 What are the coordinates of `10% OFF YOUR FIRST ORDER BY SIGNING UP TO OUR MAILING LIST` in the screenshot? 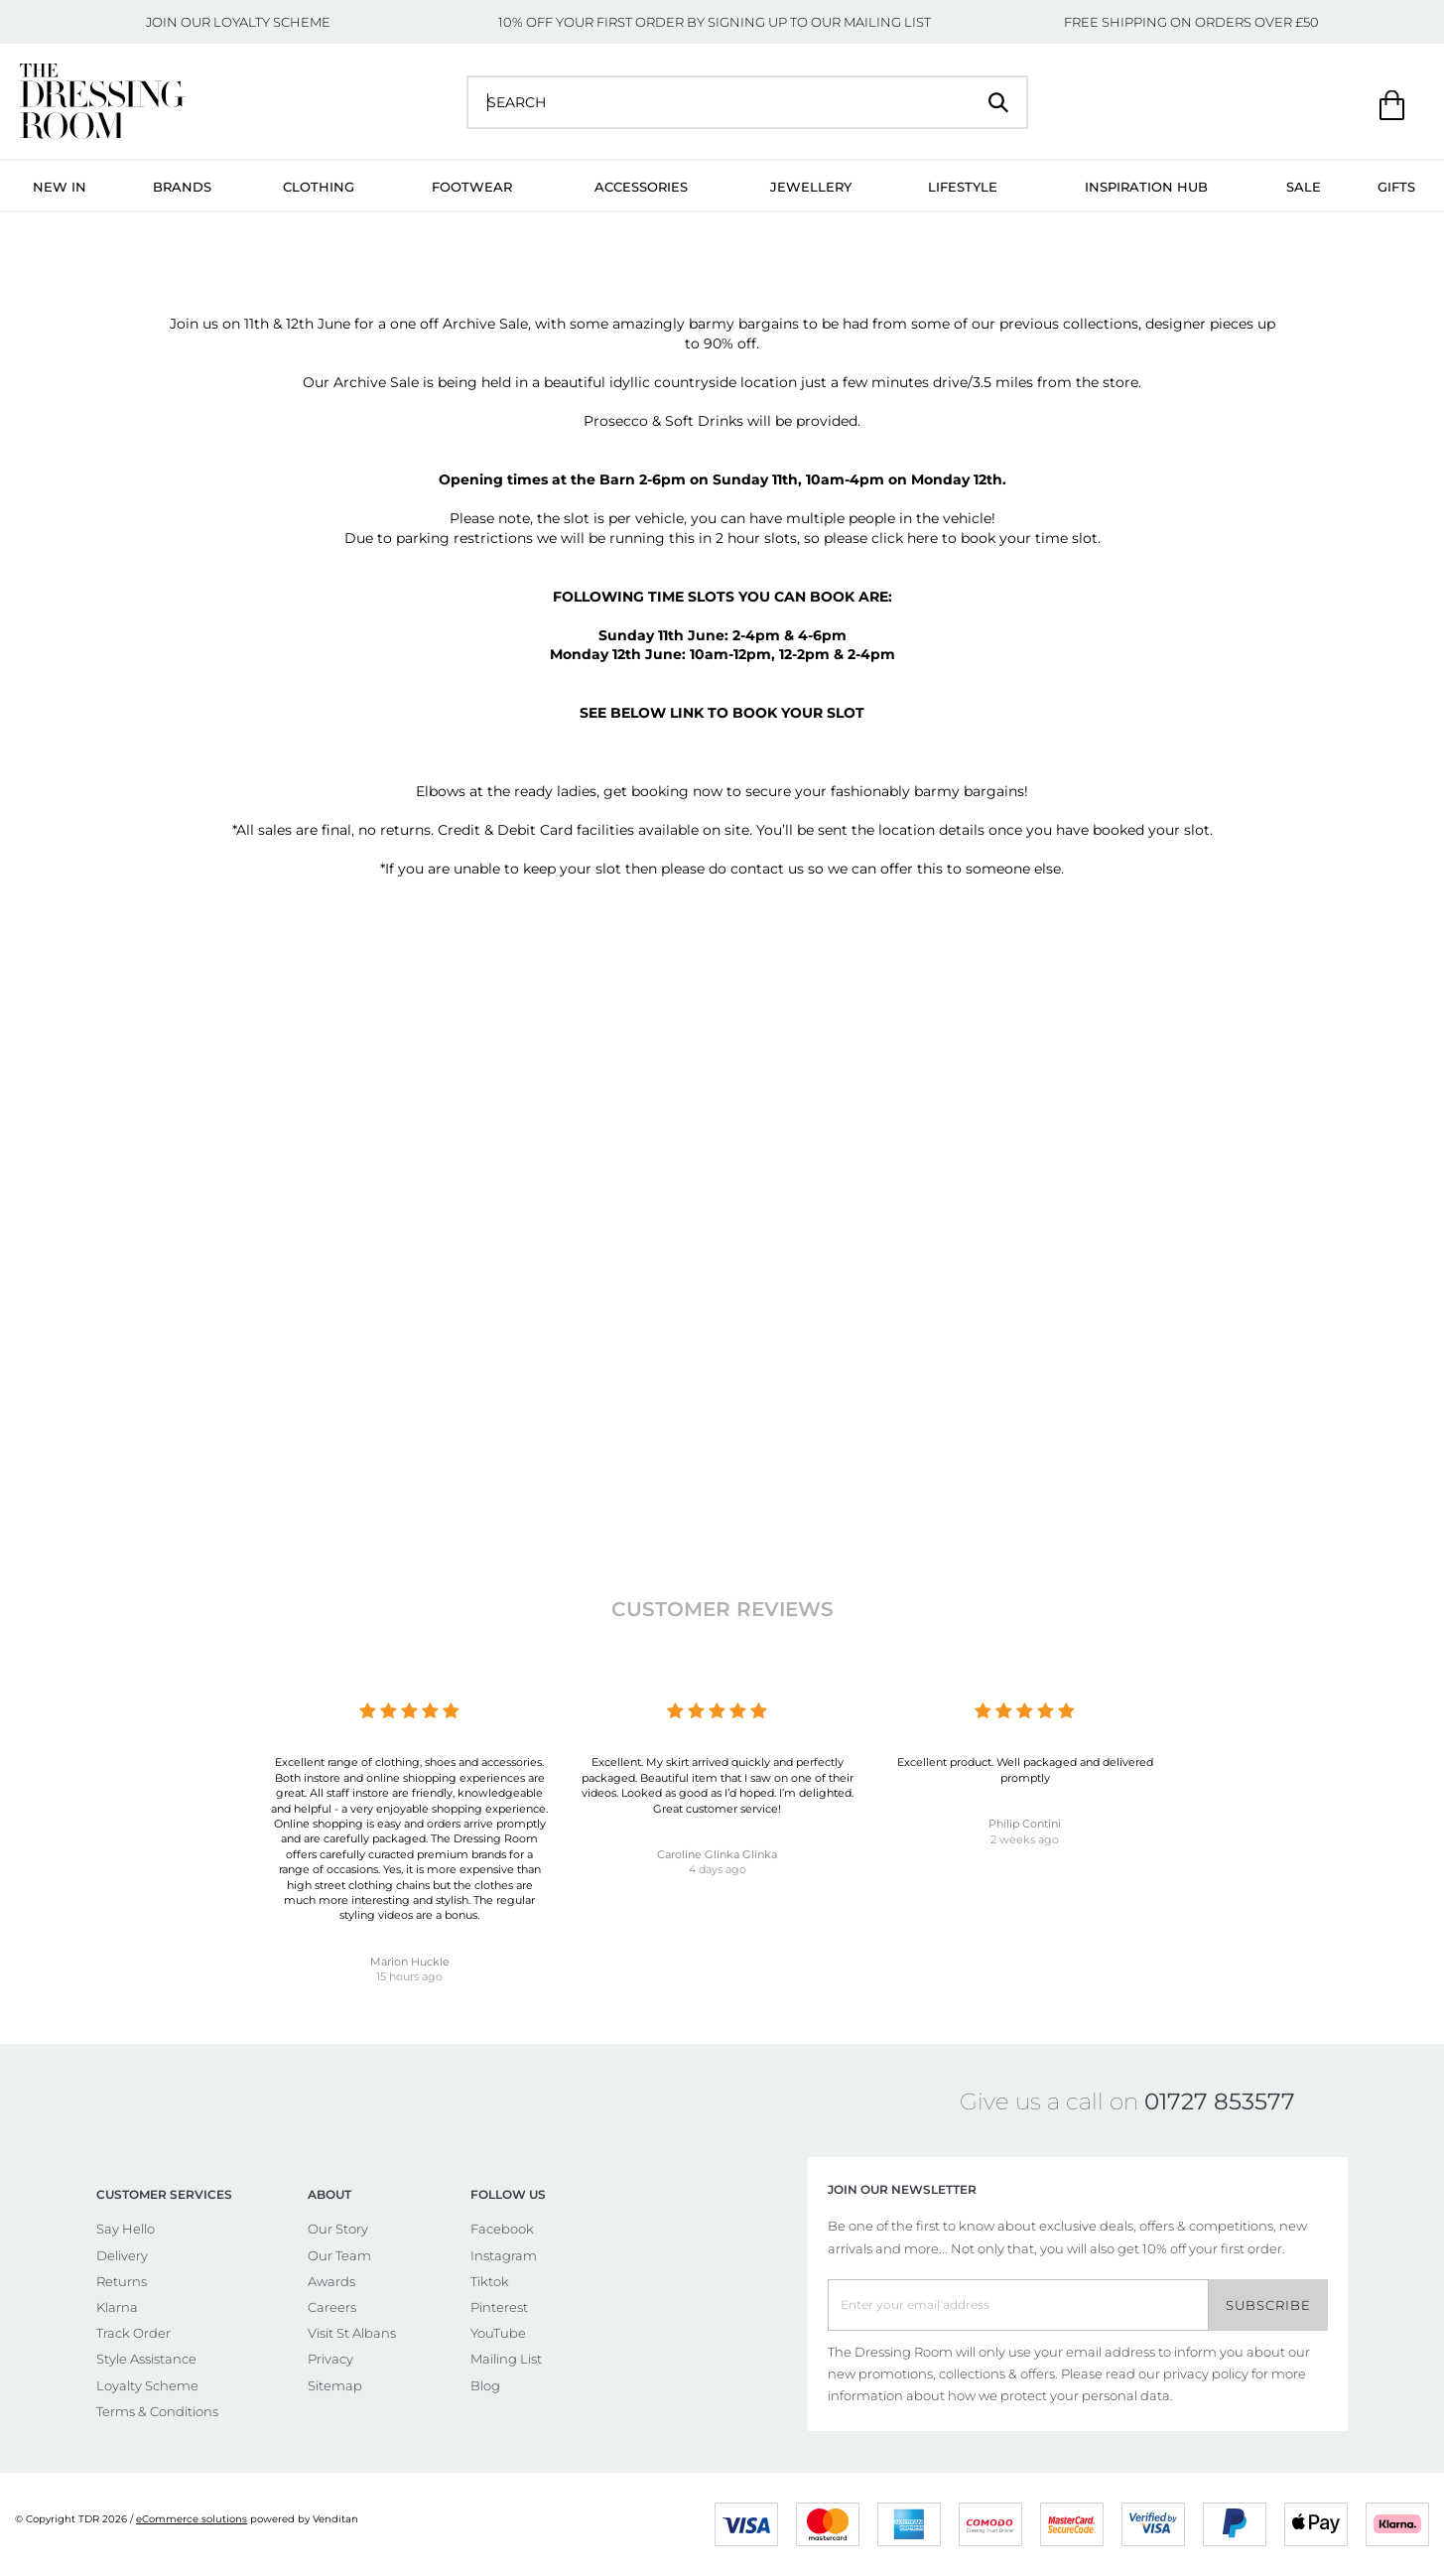 It's located at (714, 22).